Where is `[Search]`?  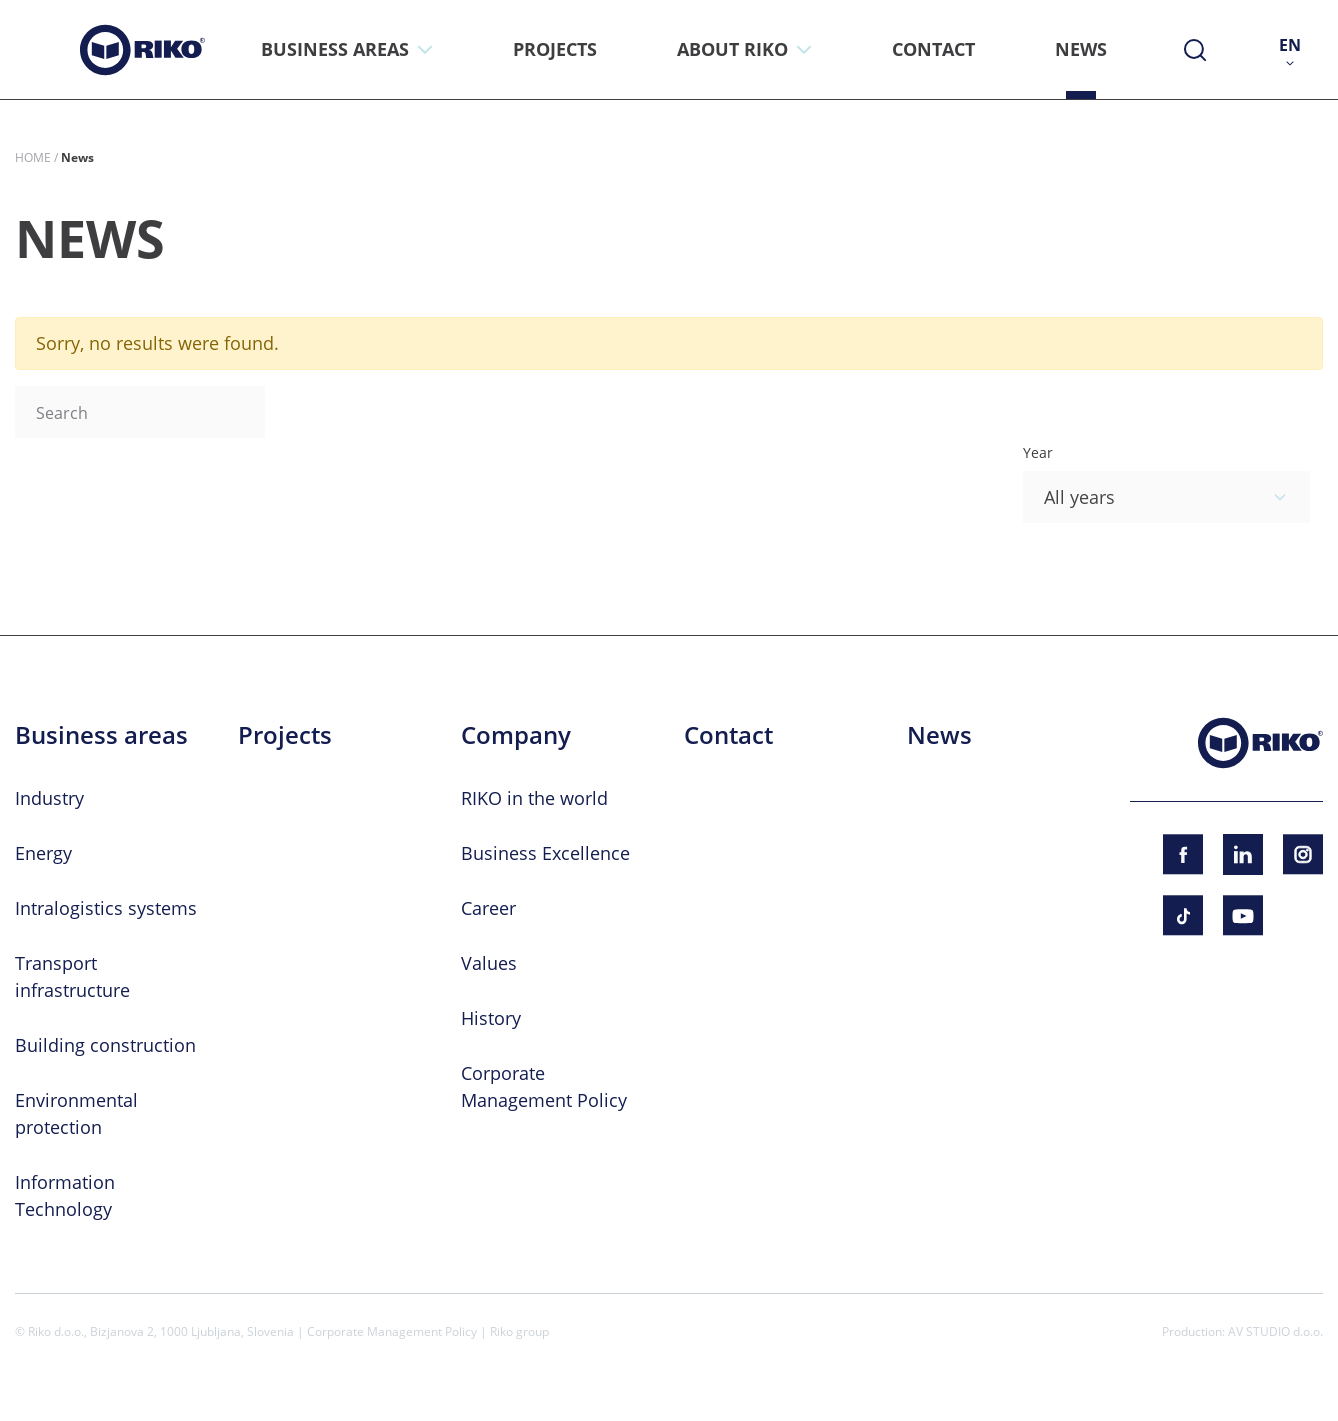
[Search] is located at coordinates (140, 412).